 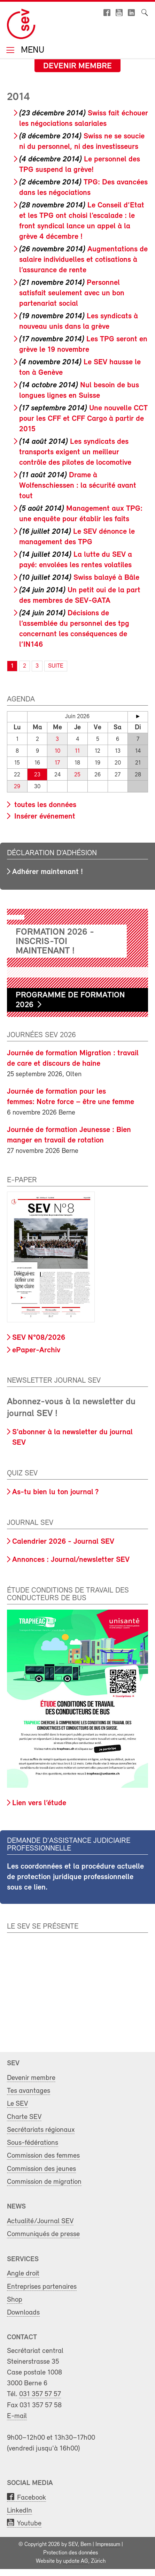 What do you see at coordinates (55, 1492) in the screenshot?
I see `As-tu bien lu ton journal ?` at bounding box center [55, 1492].